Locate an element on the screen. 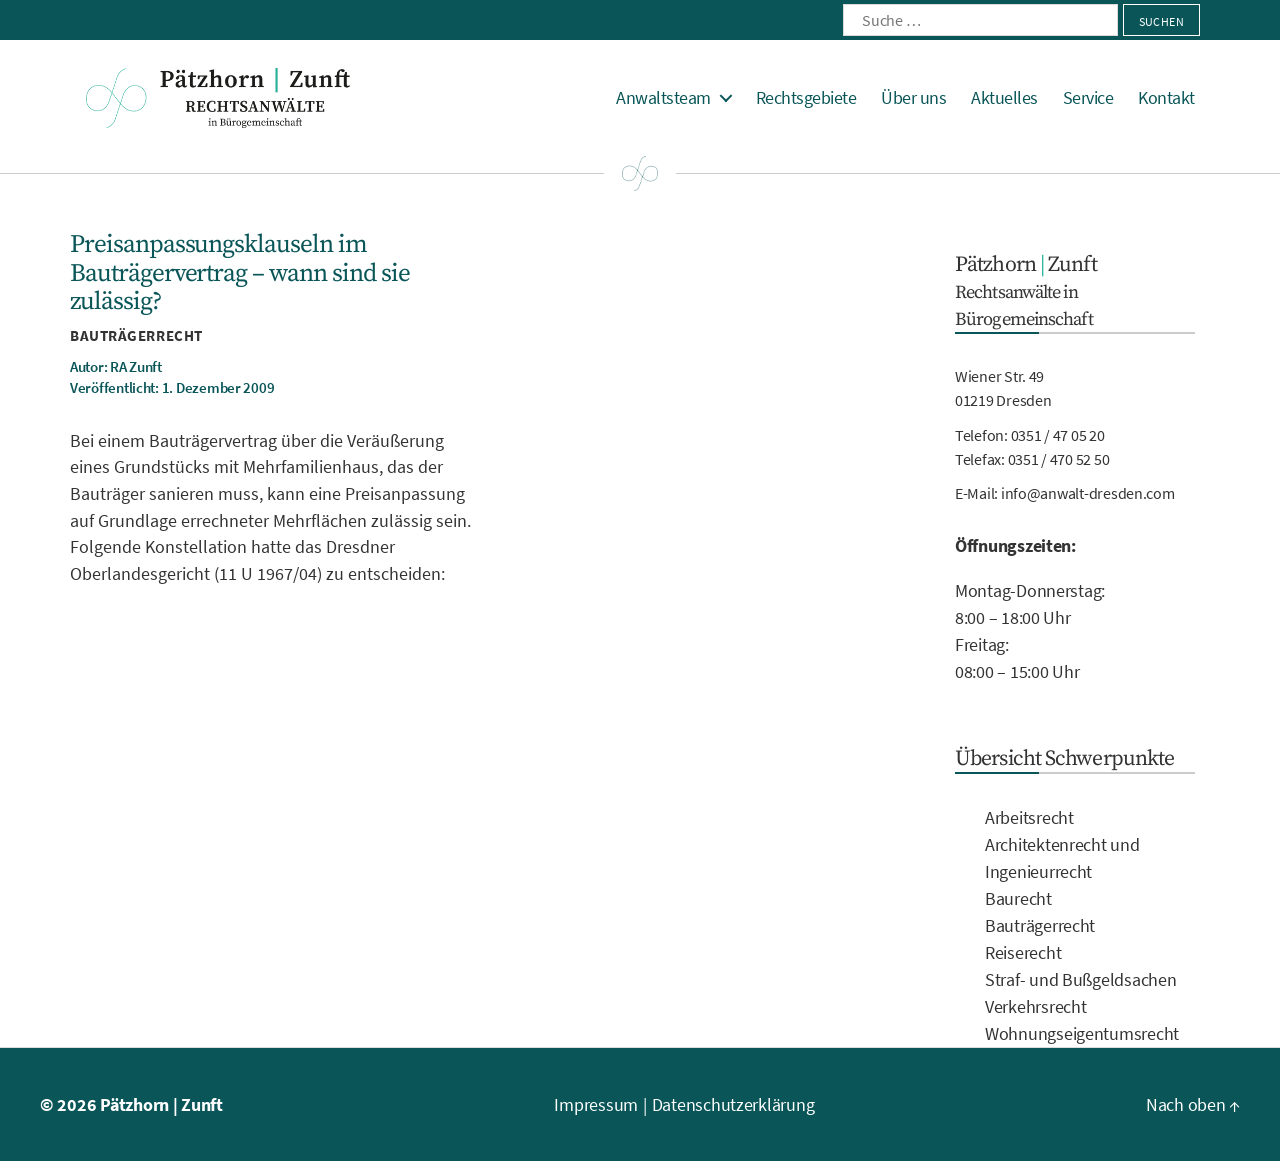 The image size is (1280, 1161). Pätzhorn | Zunft is located at coordinates (161, 1104).